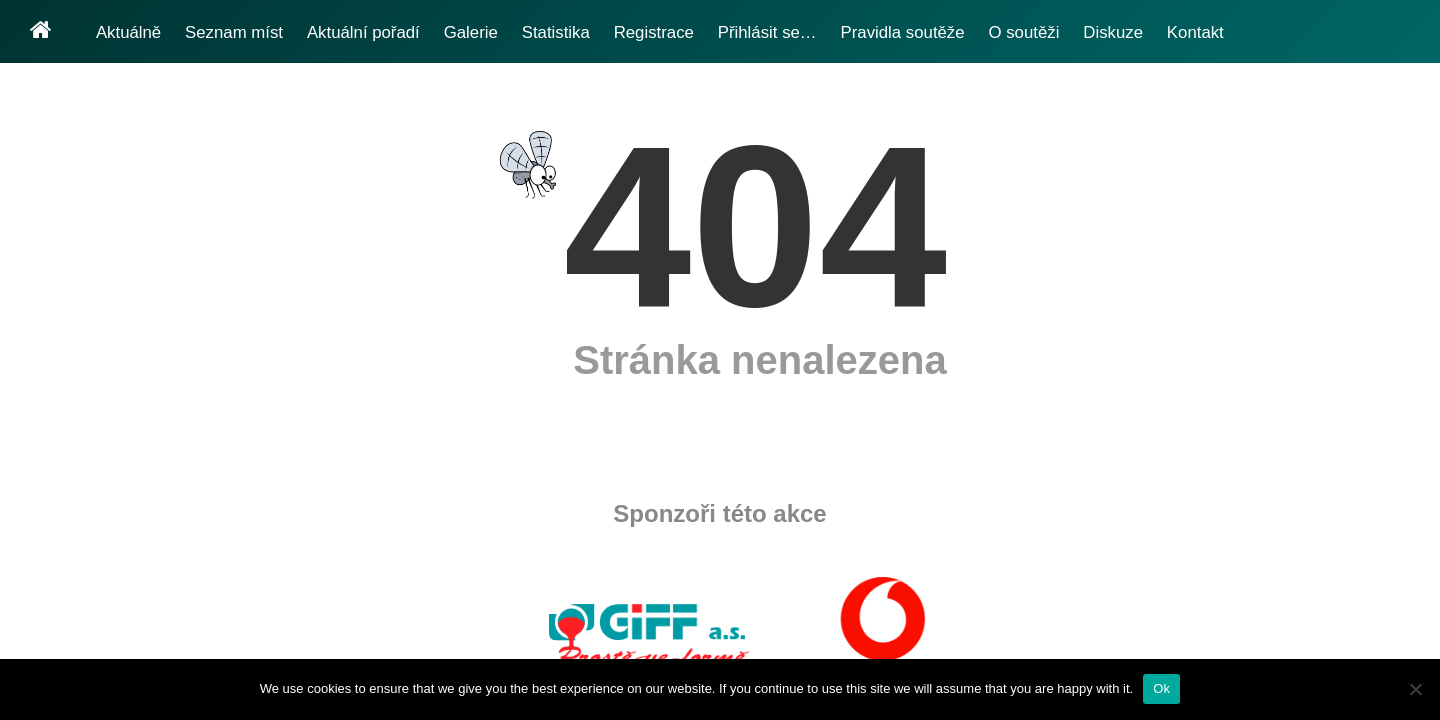 The width and height of the screenshot is (1440, 720). I want to click on Přihlásit se…, so click(767, 32).